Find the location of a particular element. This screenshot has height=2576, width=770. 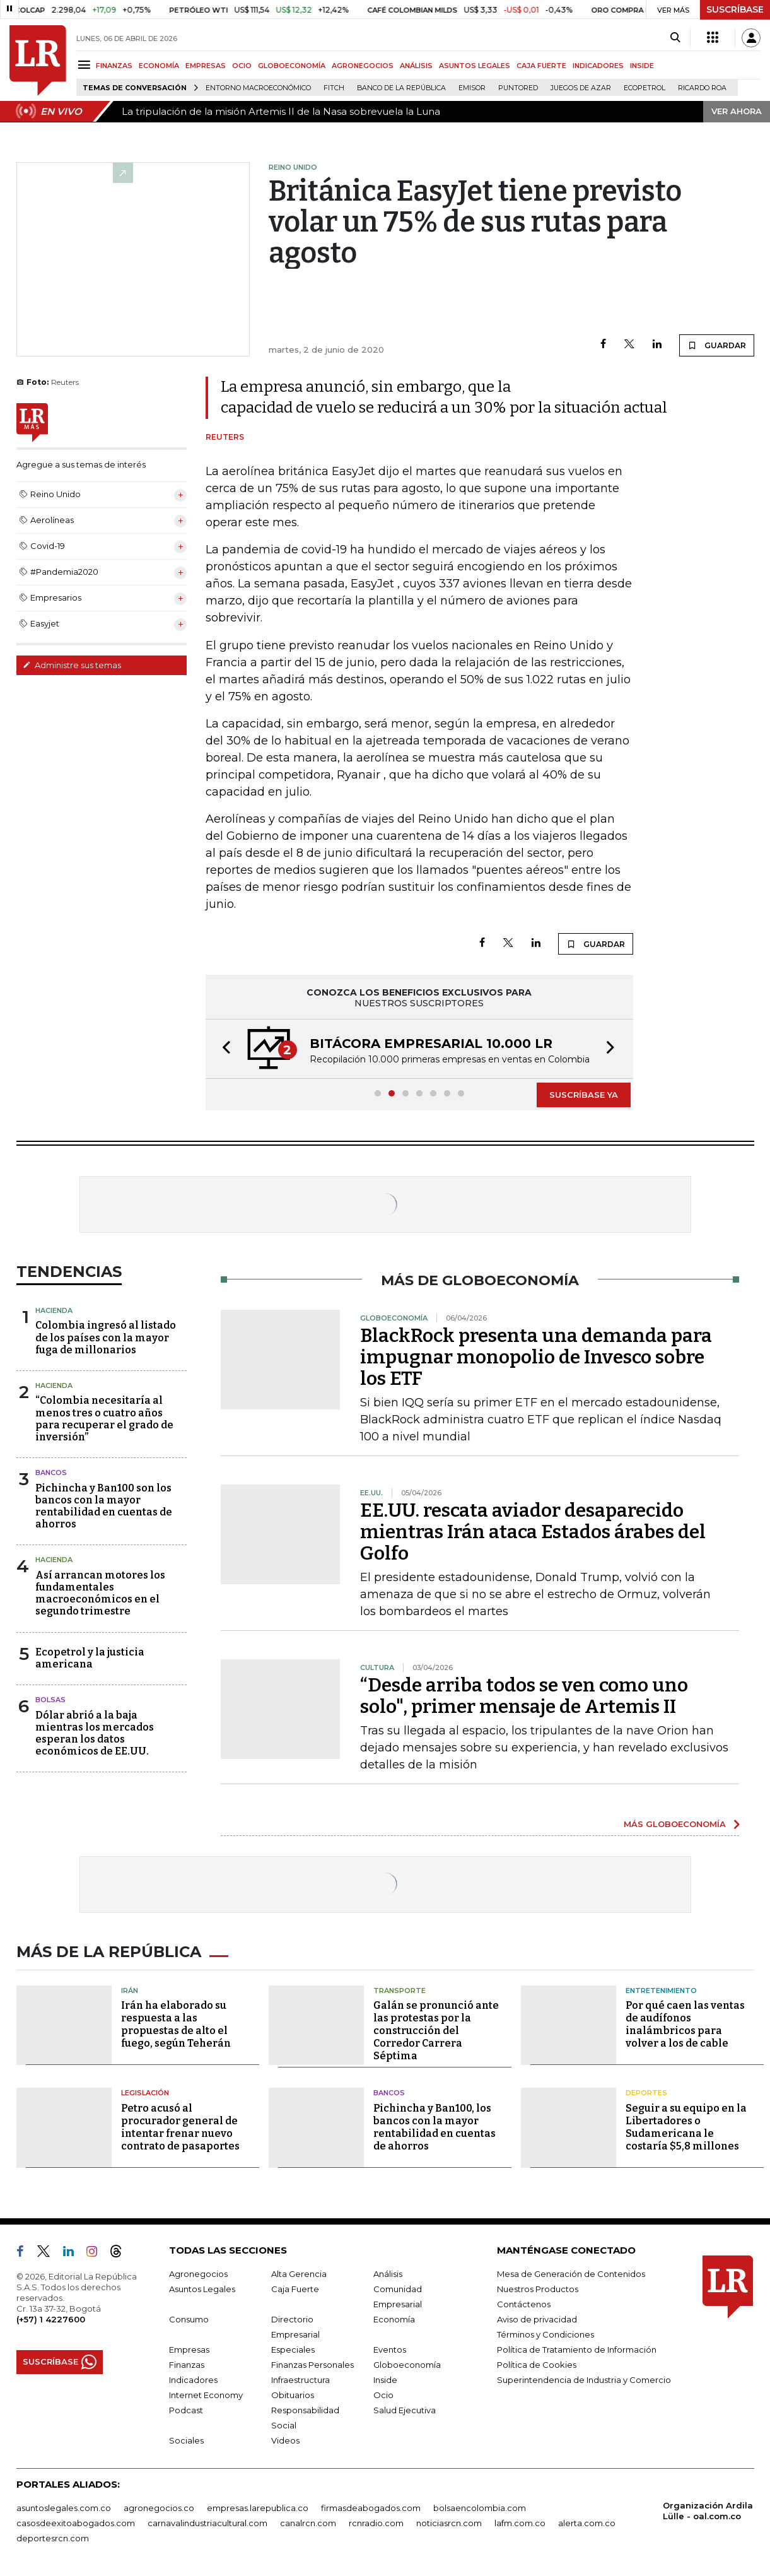

empresas.larepublica.co is located at coordinates (257, 2508).